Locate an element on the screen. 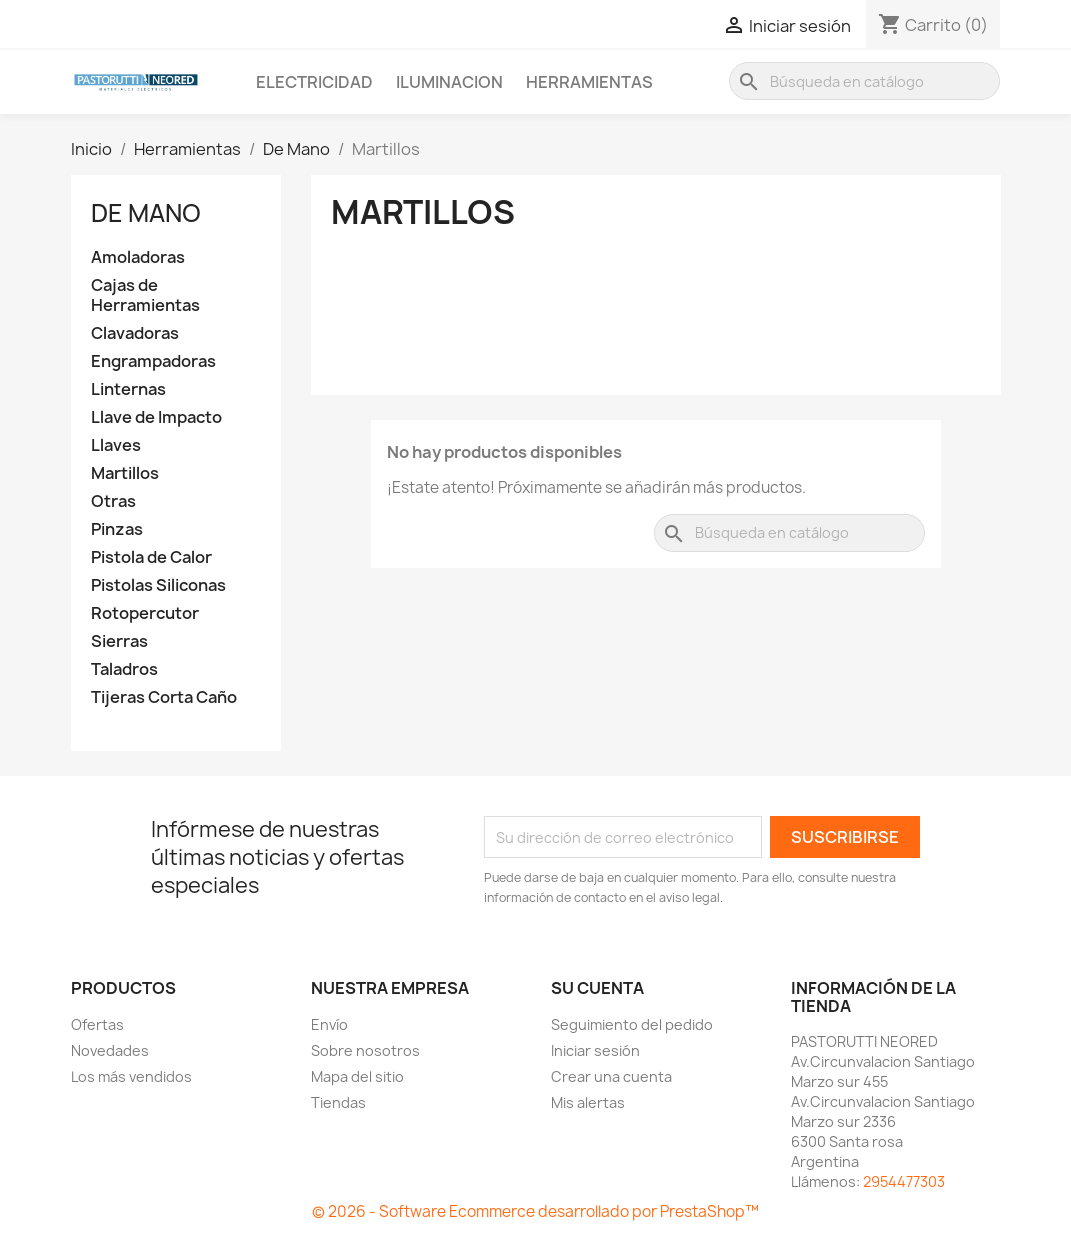  Llave de Impacto is located at coordinates (156, 417).